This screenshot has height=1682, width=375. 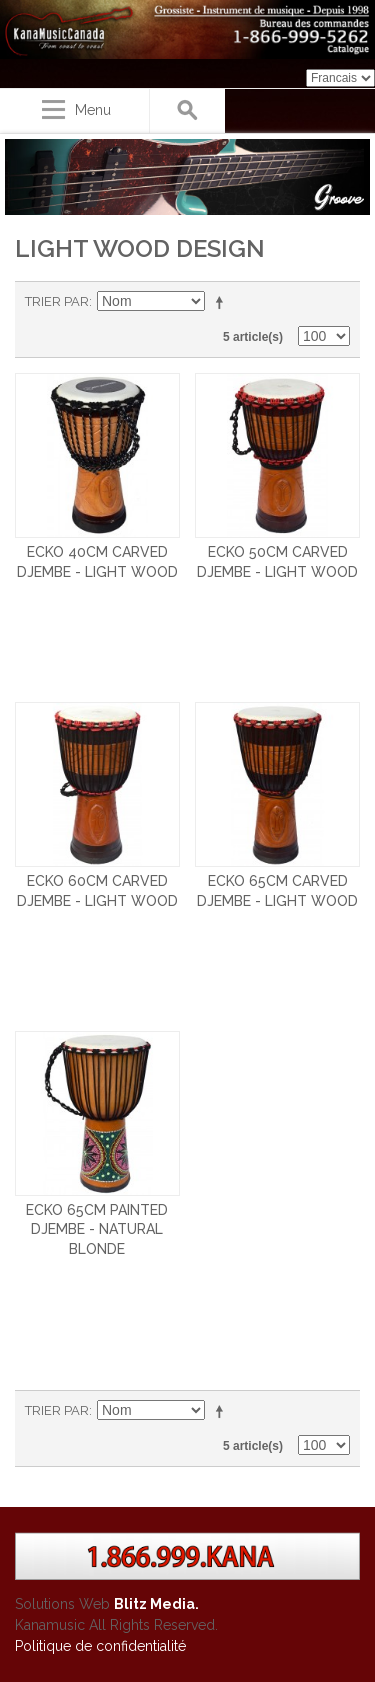 I want to click on Politique de confidentialité, so click(x=100, y=1646).